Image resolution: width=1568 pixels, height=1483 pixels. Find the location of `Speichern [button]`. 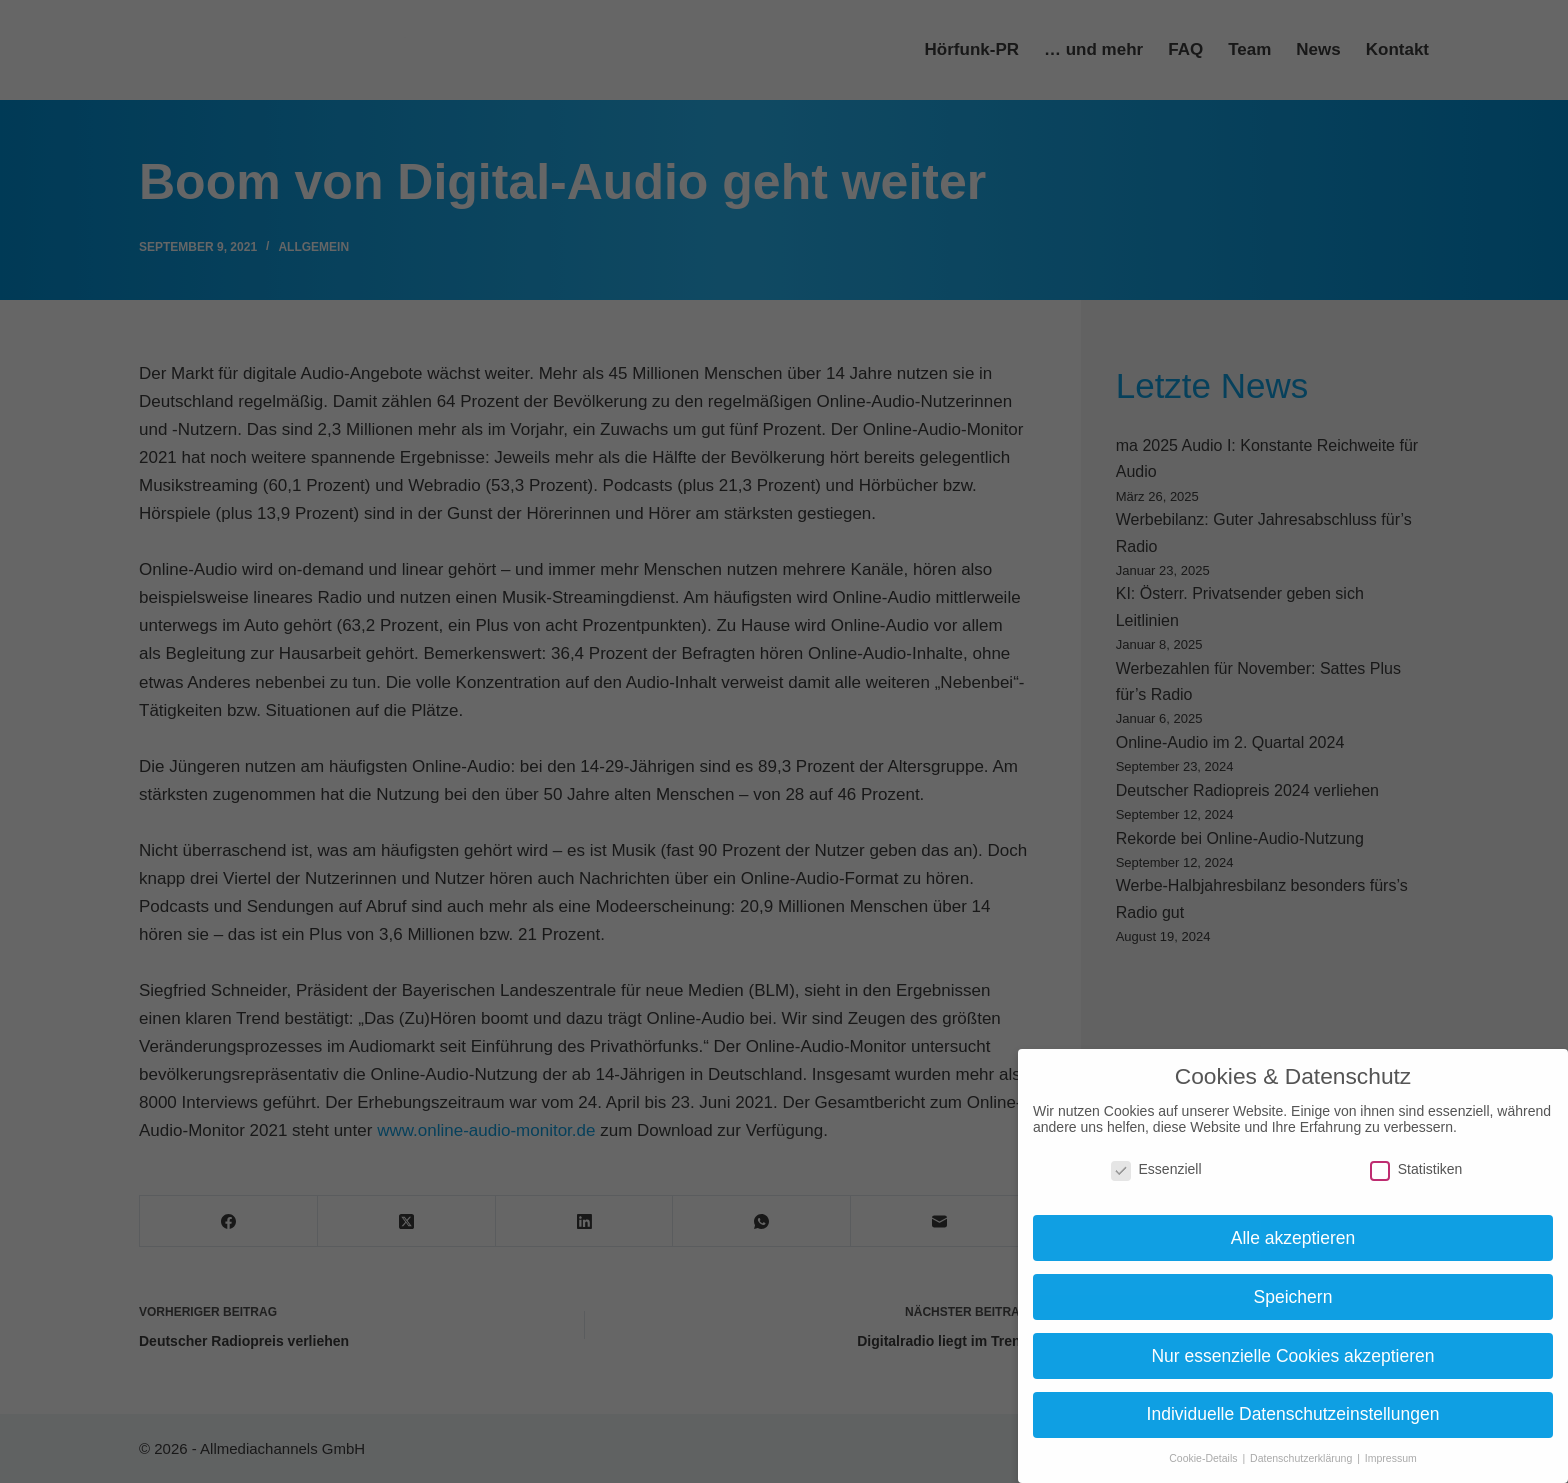

Speichern [button] is located at coordinates (1293, 1297).